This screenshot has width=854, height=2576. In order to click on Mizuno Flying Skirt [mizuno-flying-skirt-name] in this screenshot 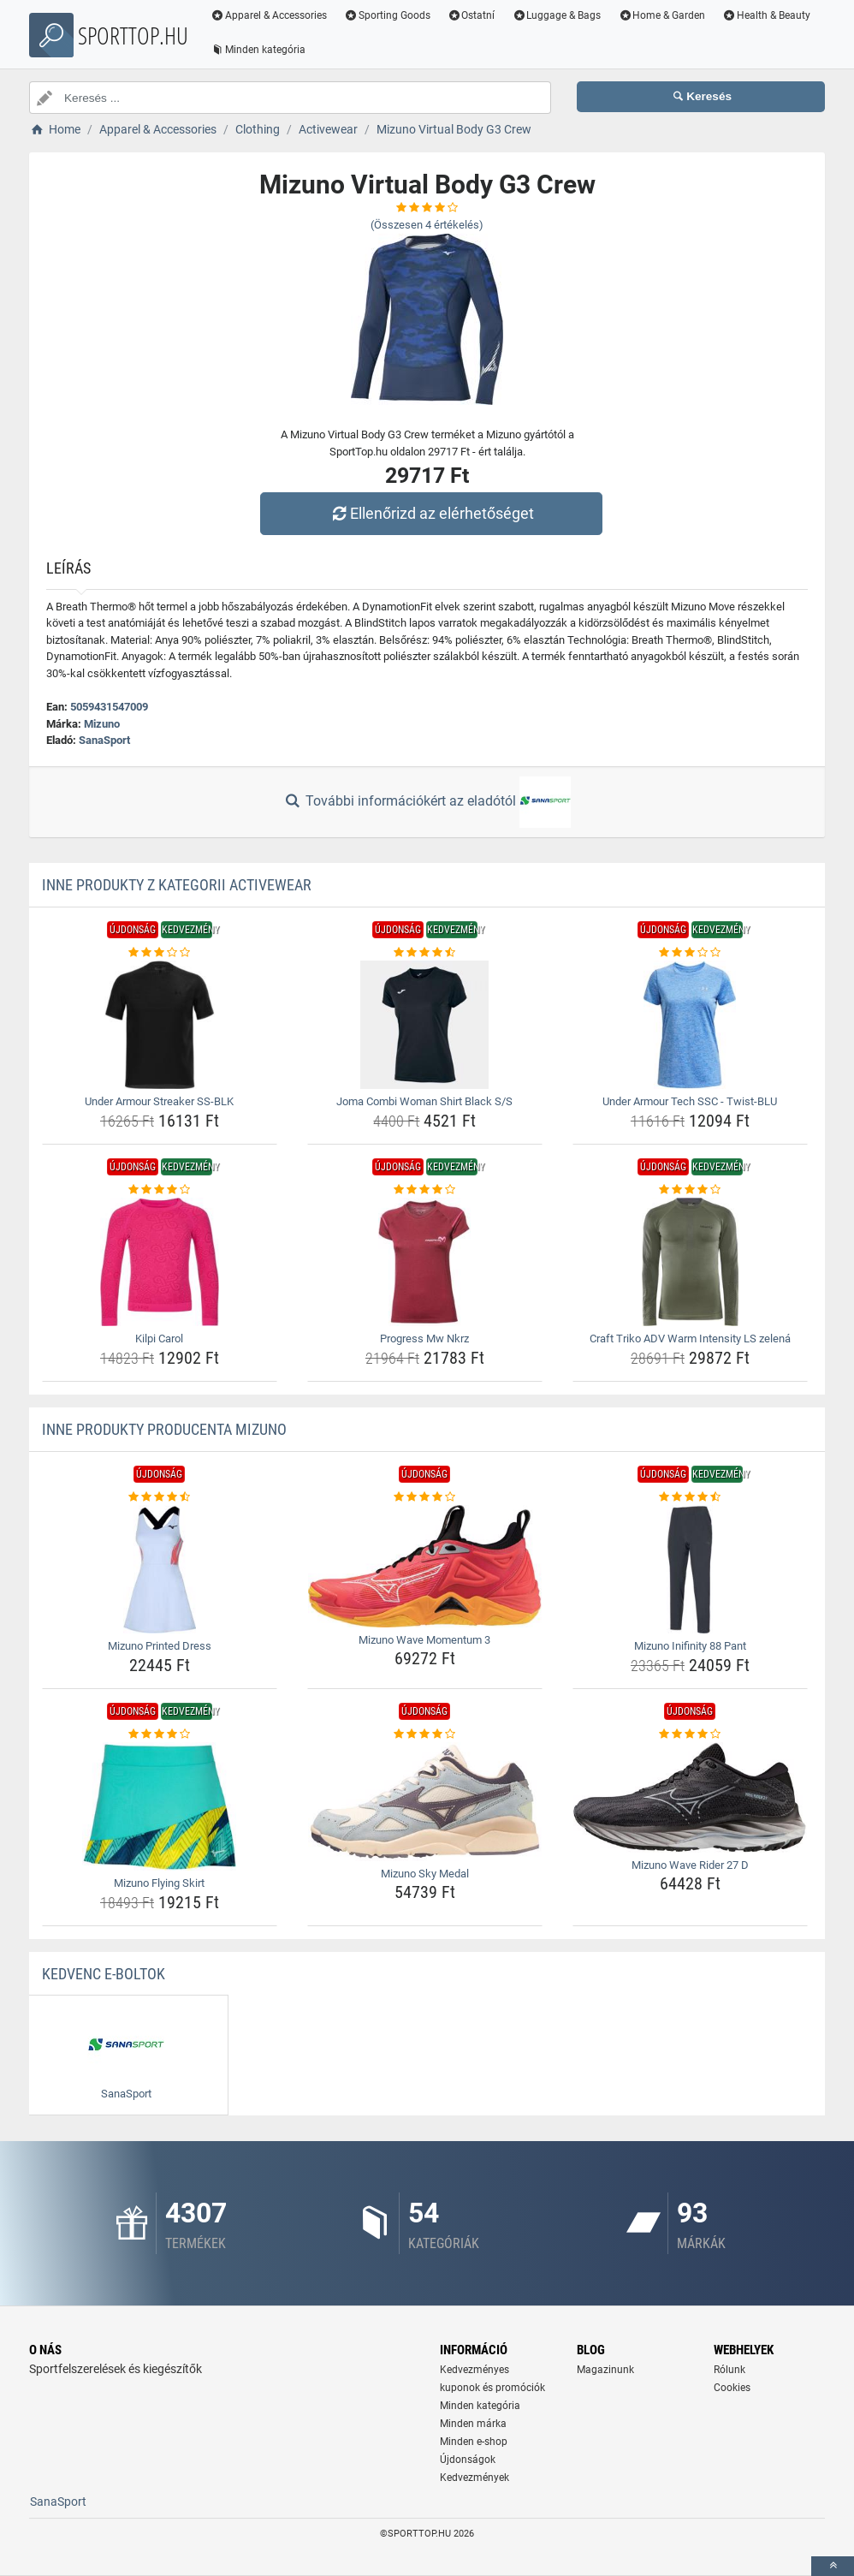, I will do `click(159, 1883)`.